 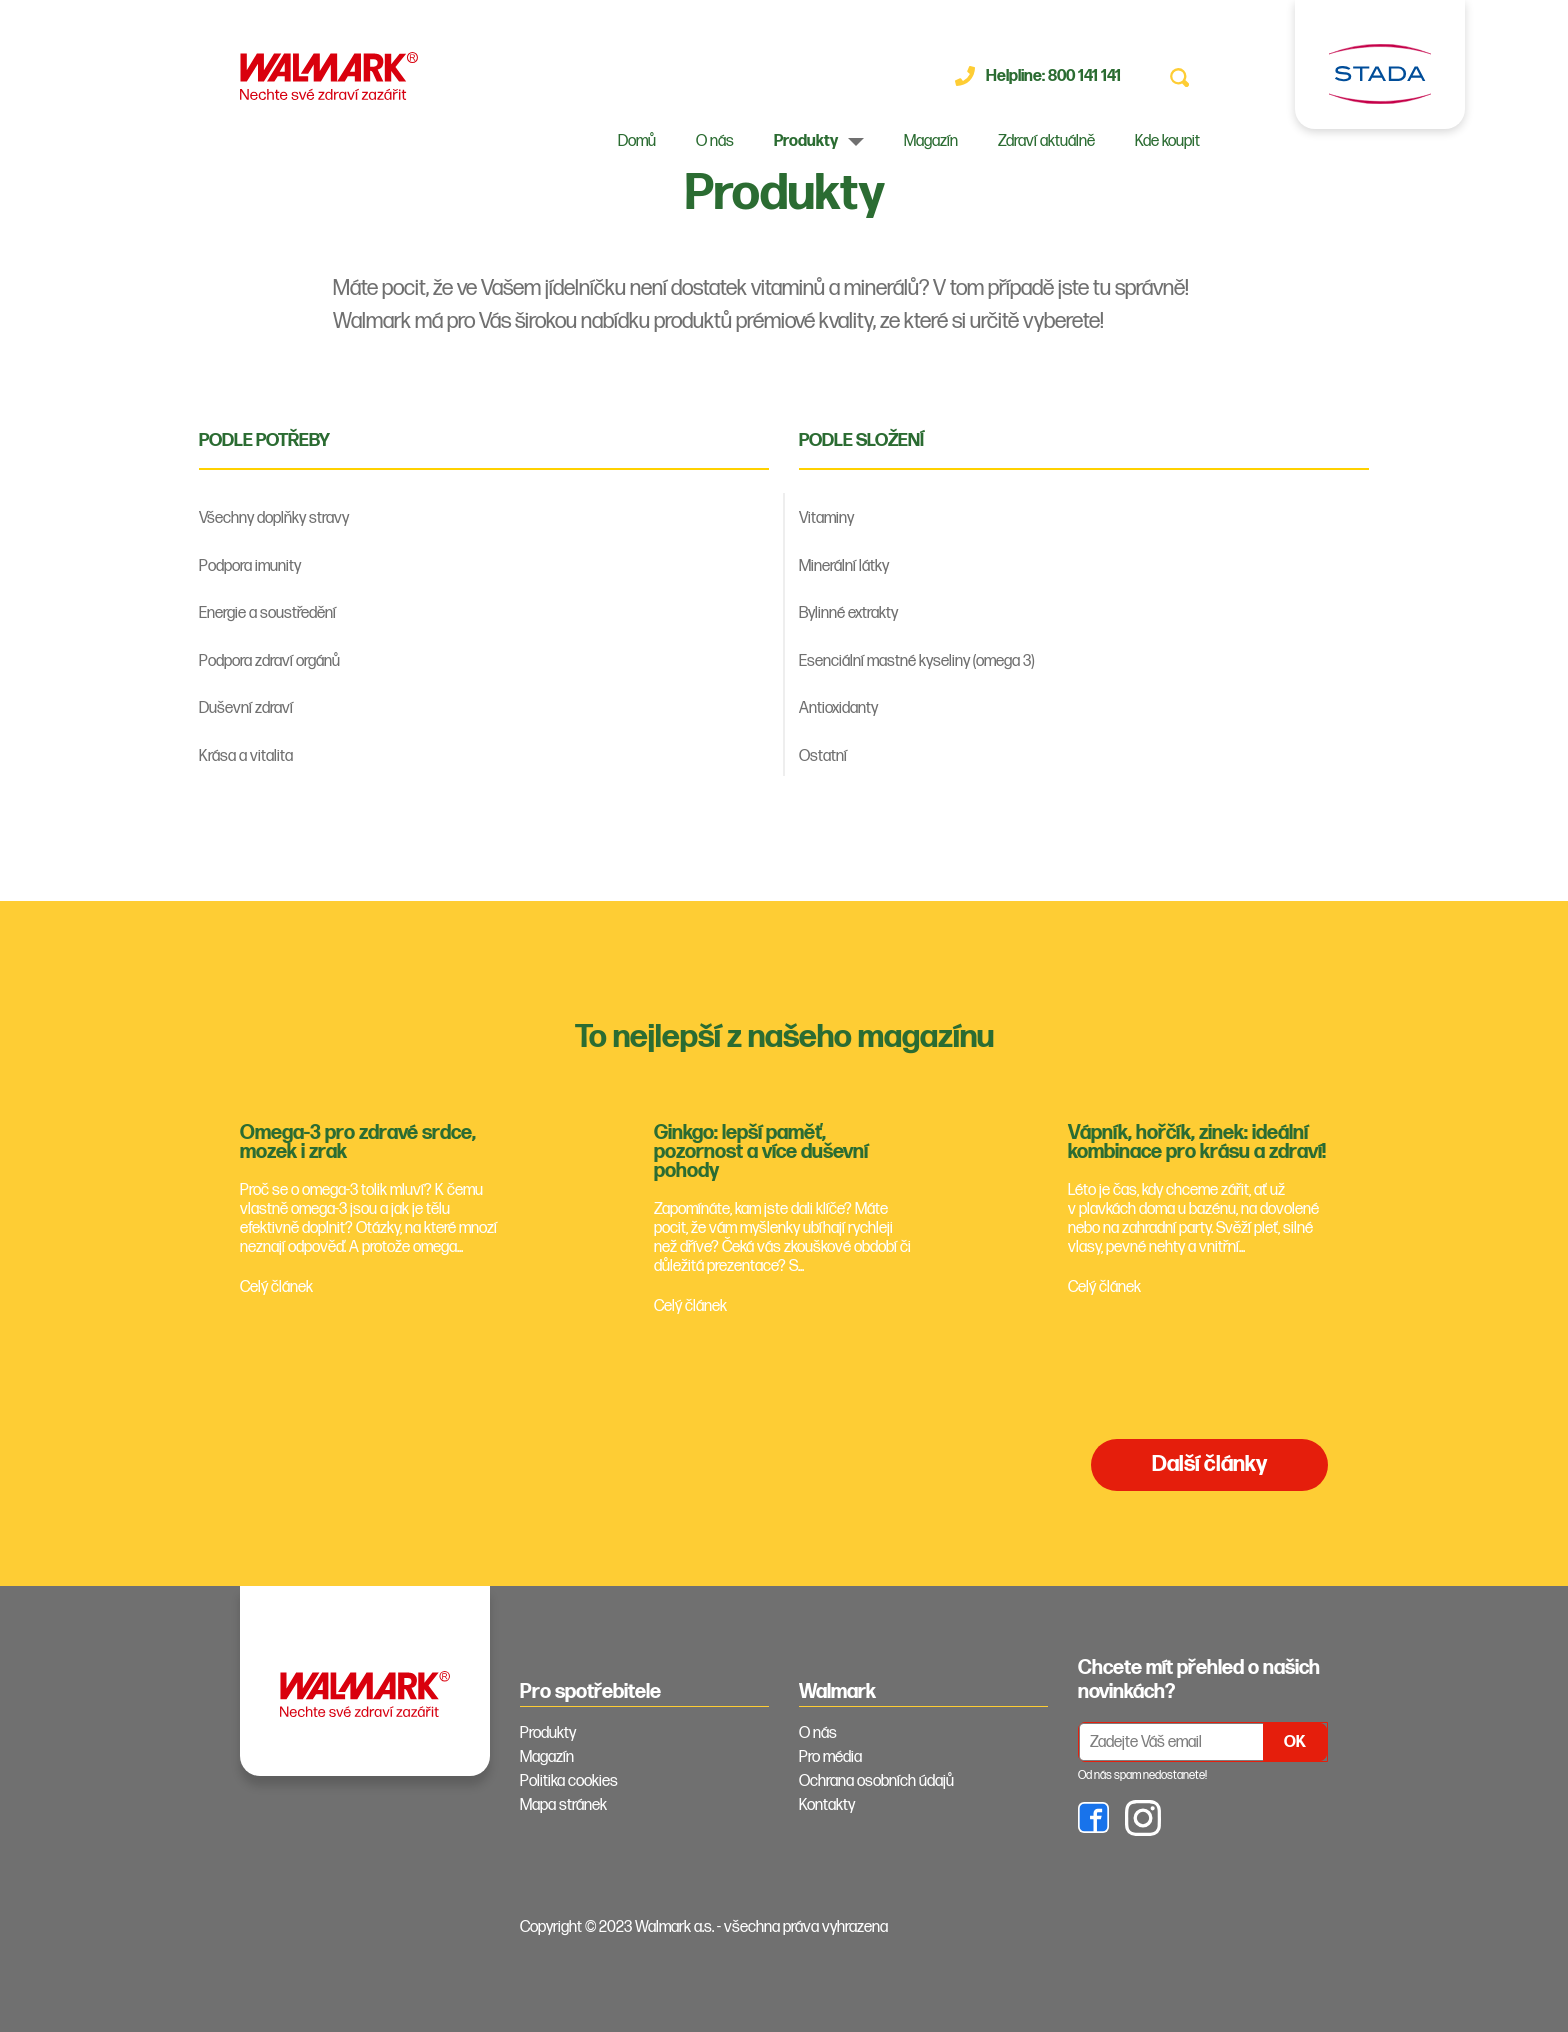 I want to click on Ostatní, so click(x=823, y=756).